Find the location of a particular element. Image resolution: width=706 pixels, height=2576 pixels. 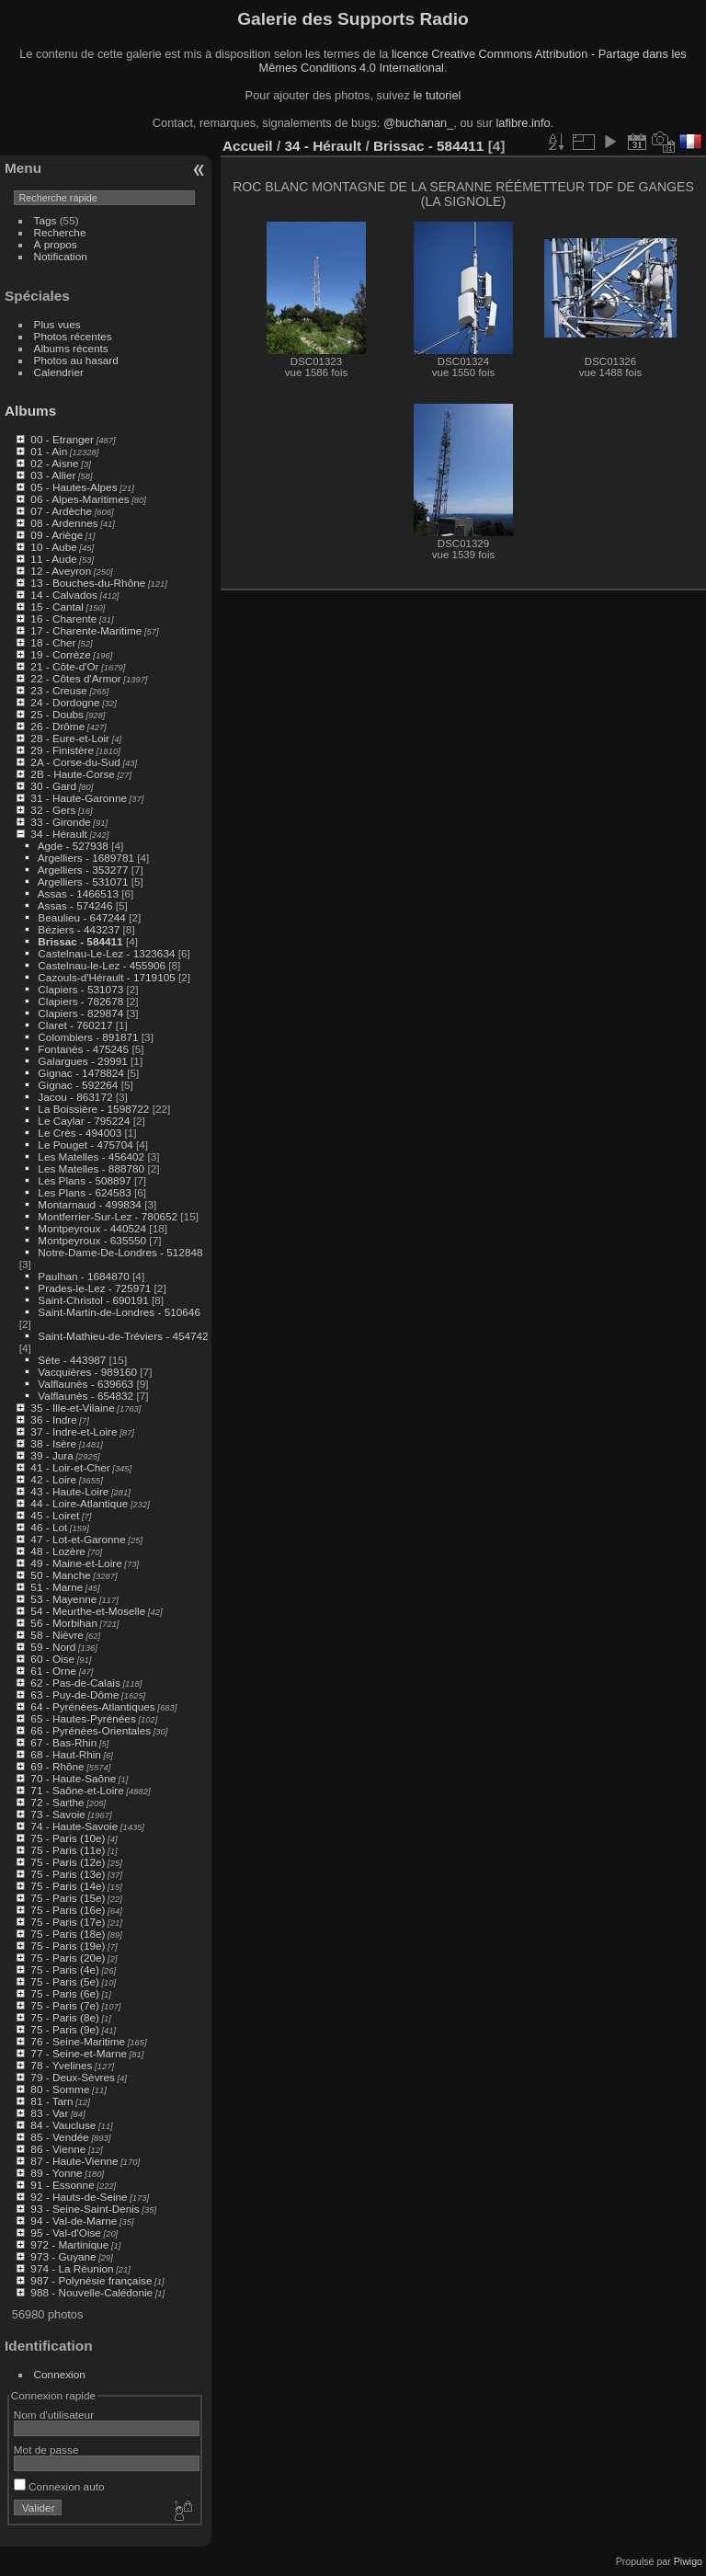

Le Crès - 494003 is located at coordinates (79, 1133).